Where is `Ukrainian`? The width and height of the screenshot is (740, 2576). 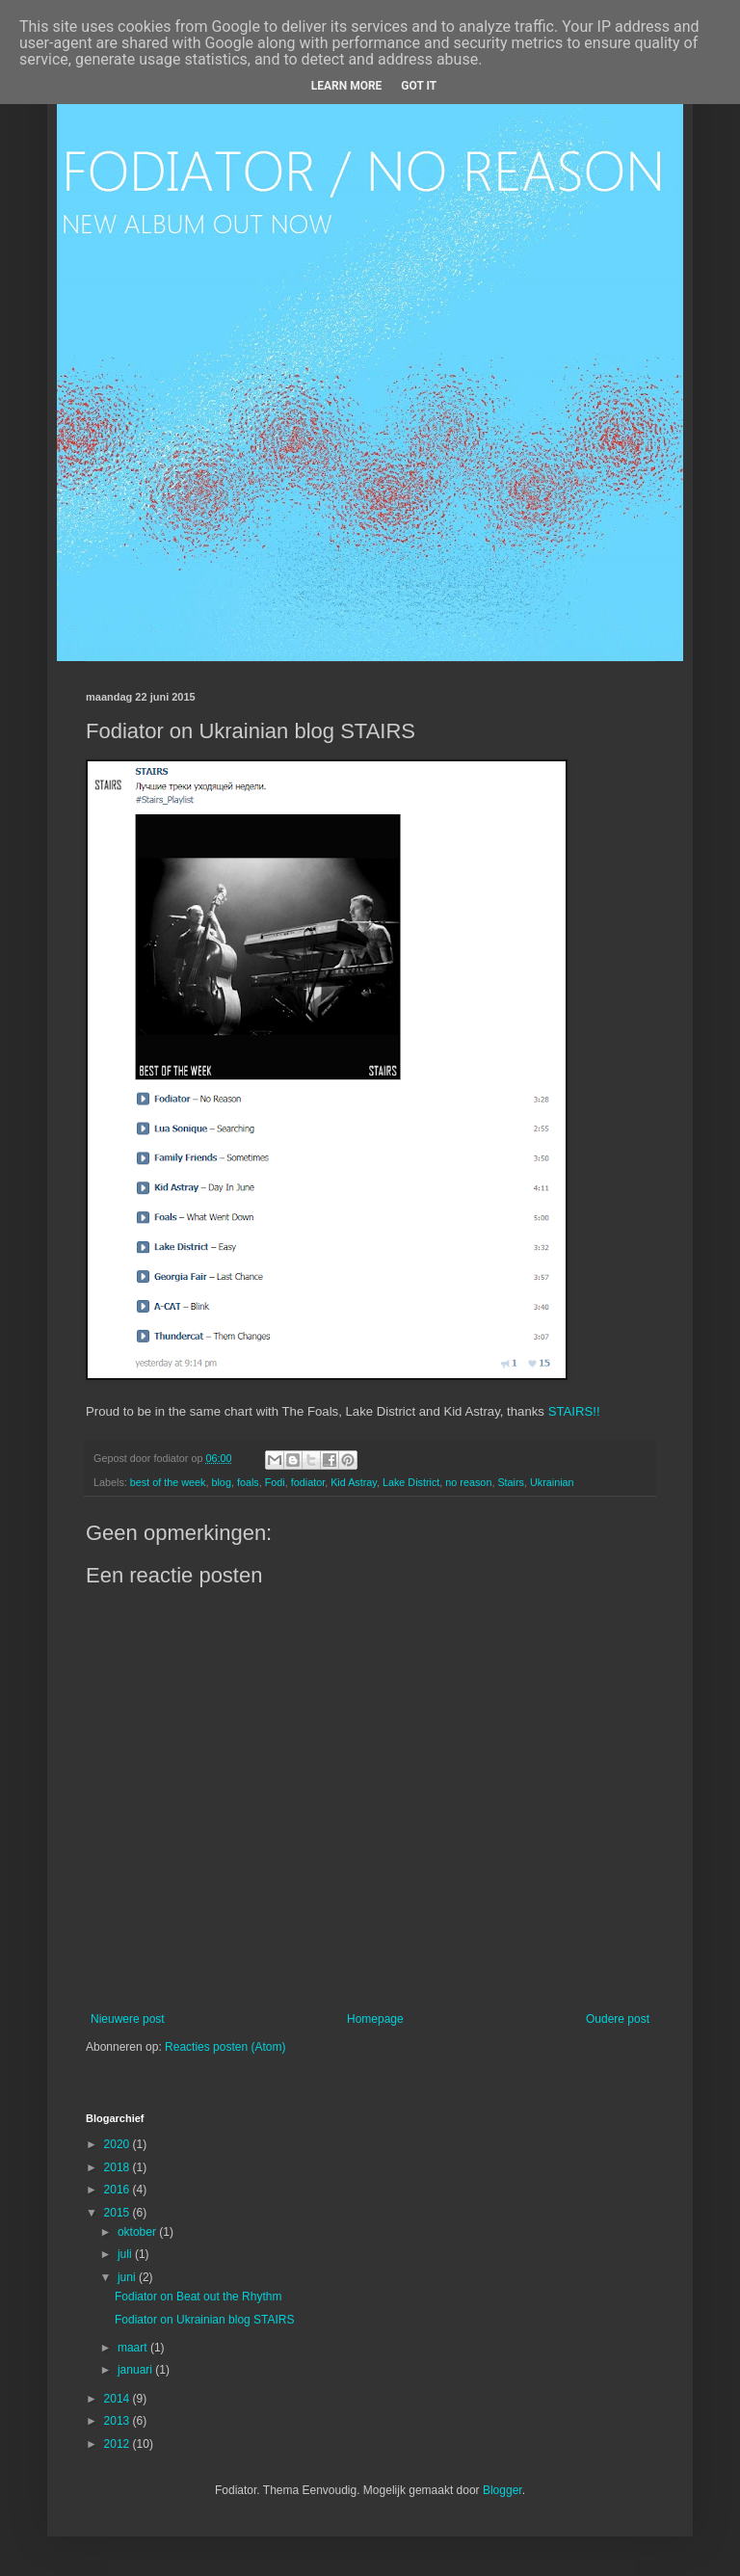 Ukrainian is located at coordinates (552, 1482).